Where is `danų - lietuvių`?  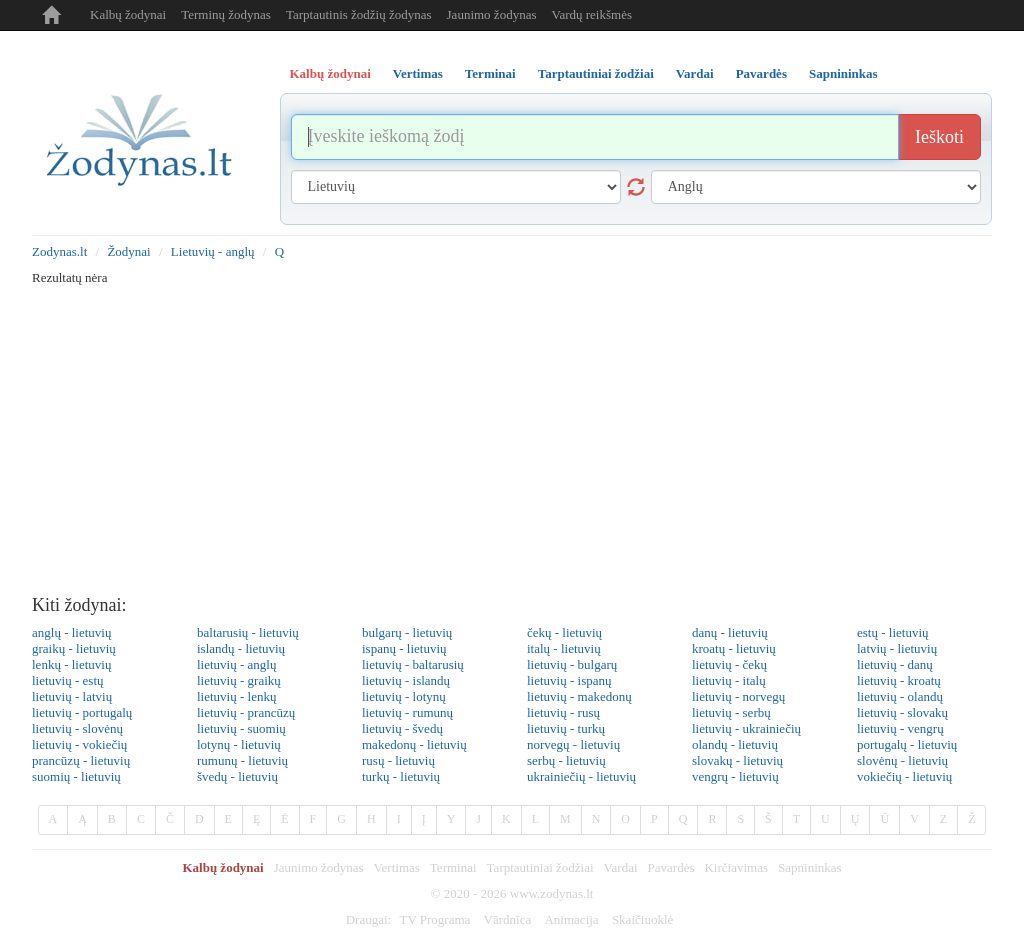
danų - lietuvių is located at coordinates (730, 632).